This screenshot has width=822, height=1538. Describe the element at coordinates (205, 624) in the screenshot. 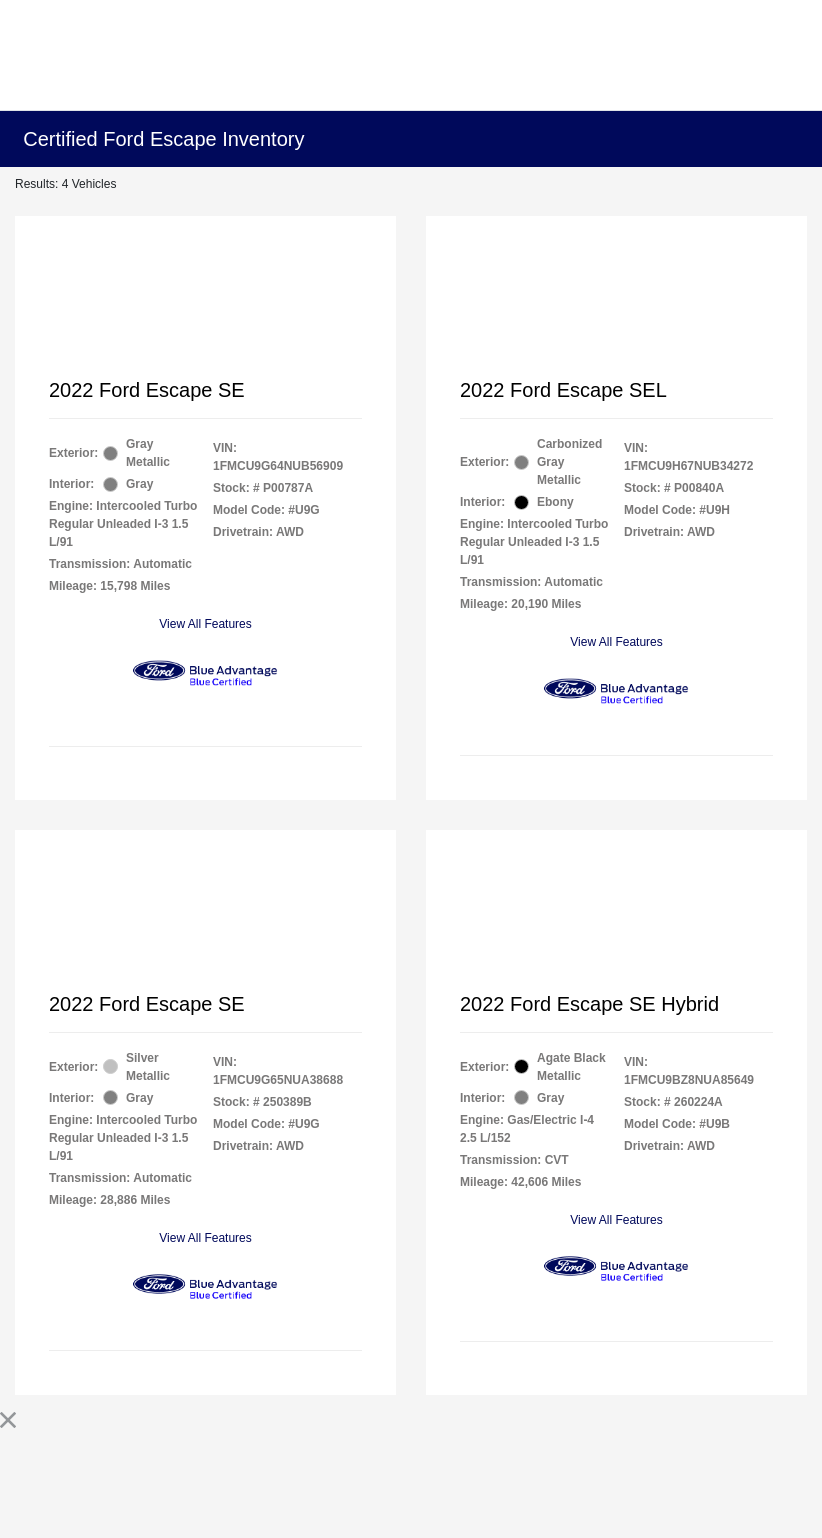

I see `View All Features` at that location.